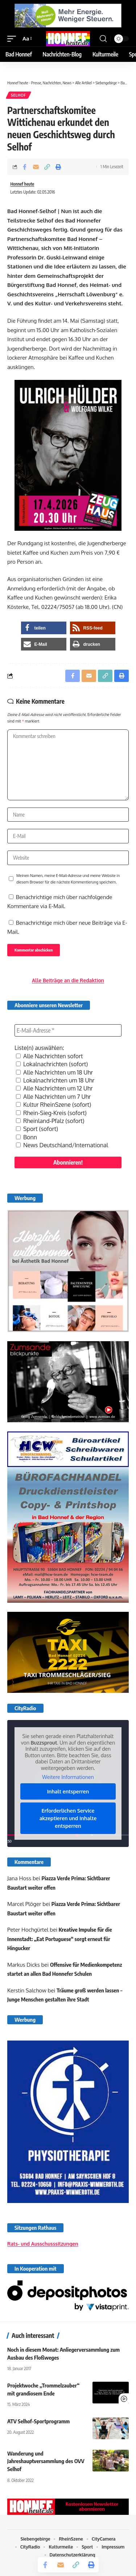 Image resolution: width=136 pixels, height=2576 pixels. What do you see at coordinates (25, 167) in the screenshot?
I see `[Share on Facebook]` at bounding box center [25, 167].